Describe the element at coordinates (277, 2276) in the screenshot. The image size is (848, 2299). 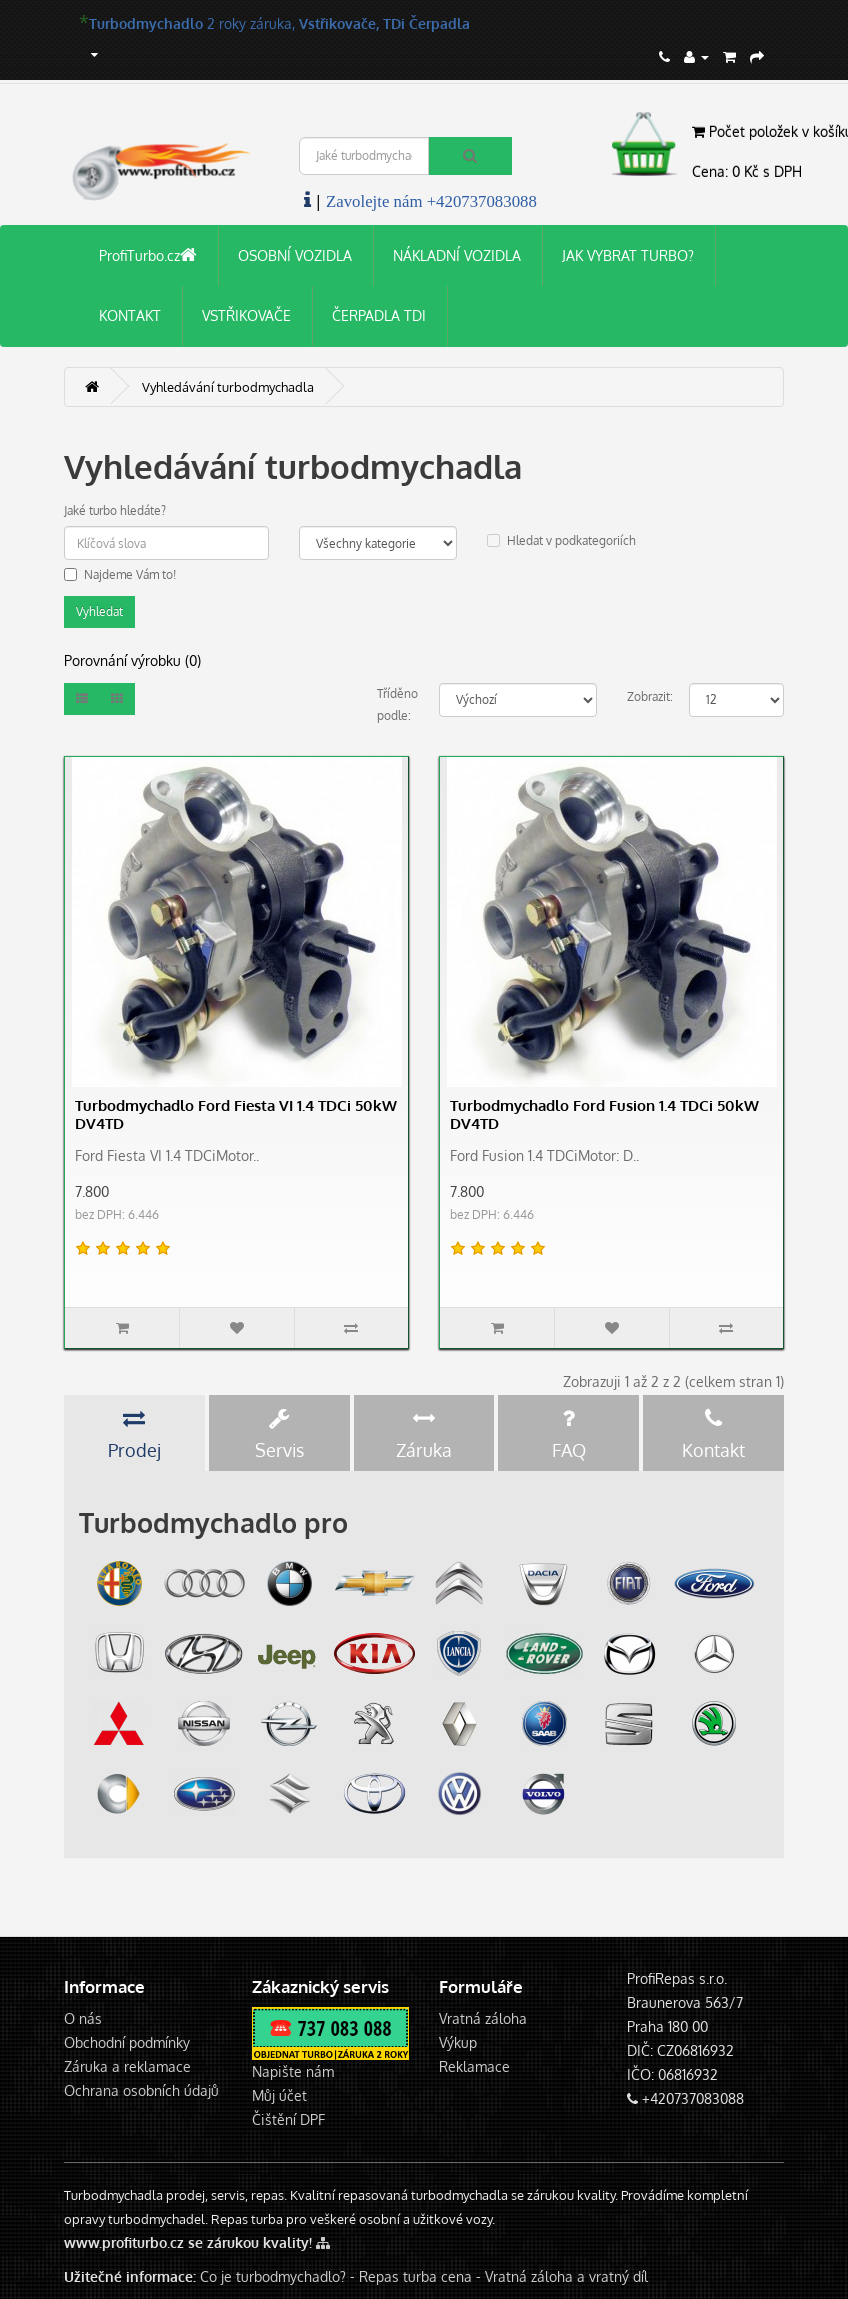
I see `Co je turbodmychadlo? -` at that location.